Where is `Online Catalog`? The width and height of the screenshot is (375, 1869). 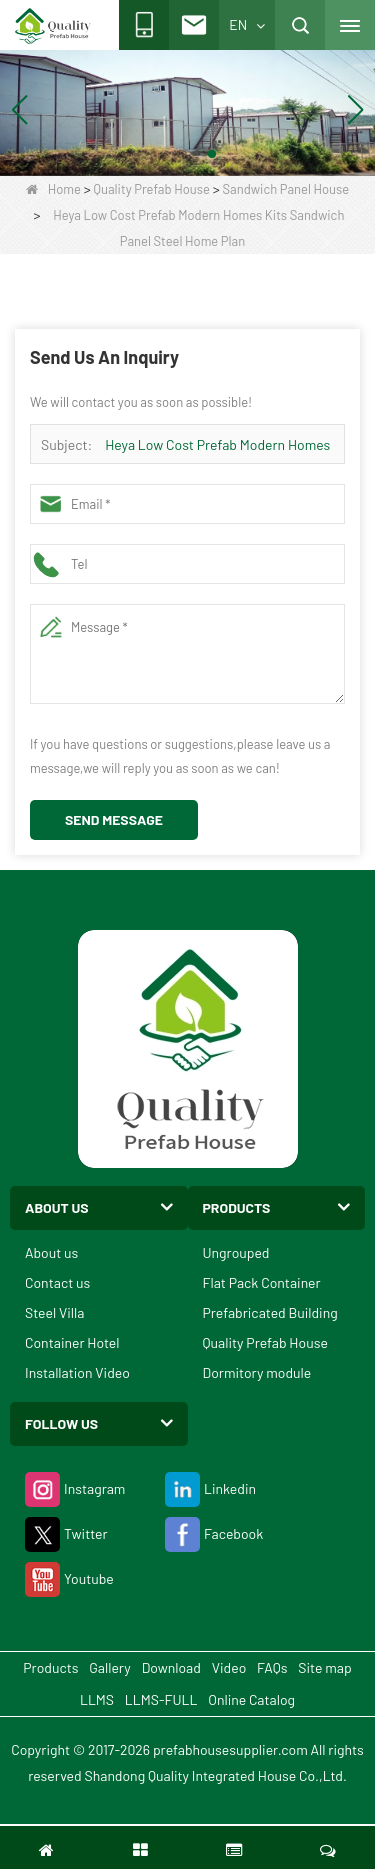 Online Catalog is located at coordinates (251, 1699).